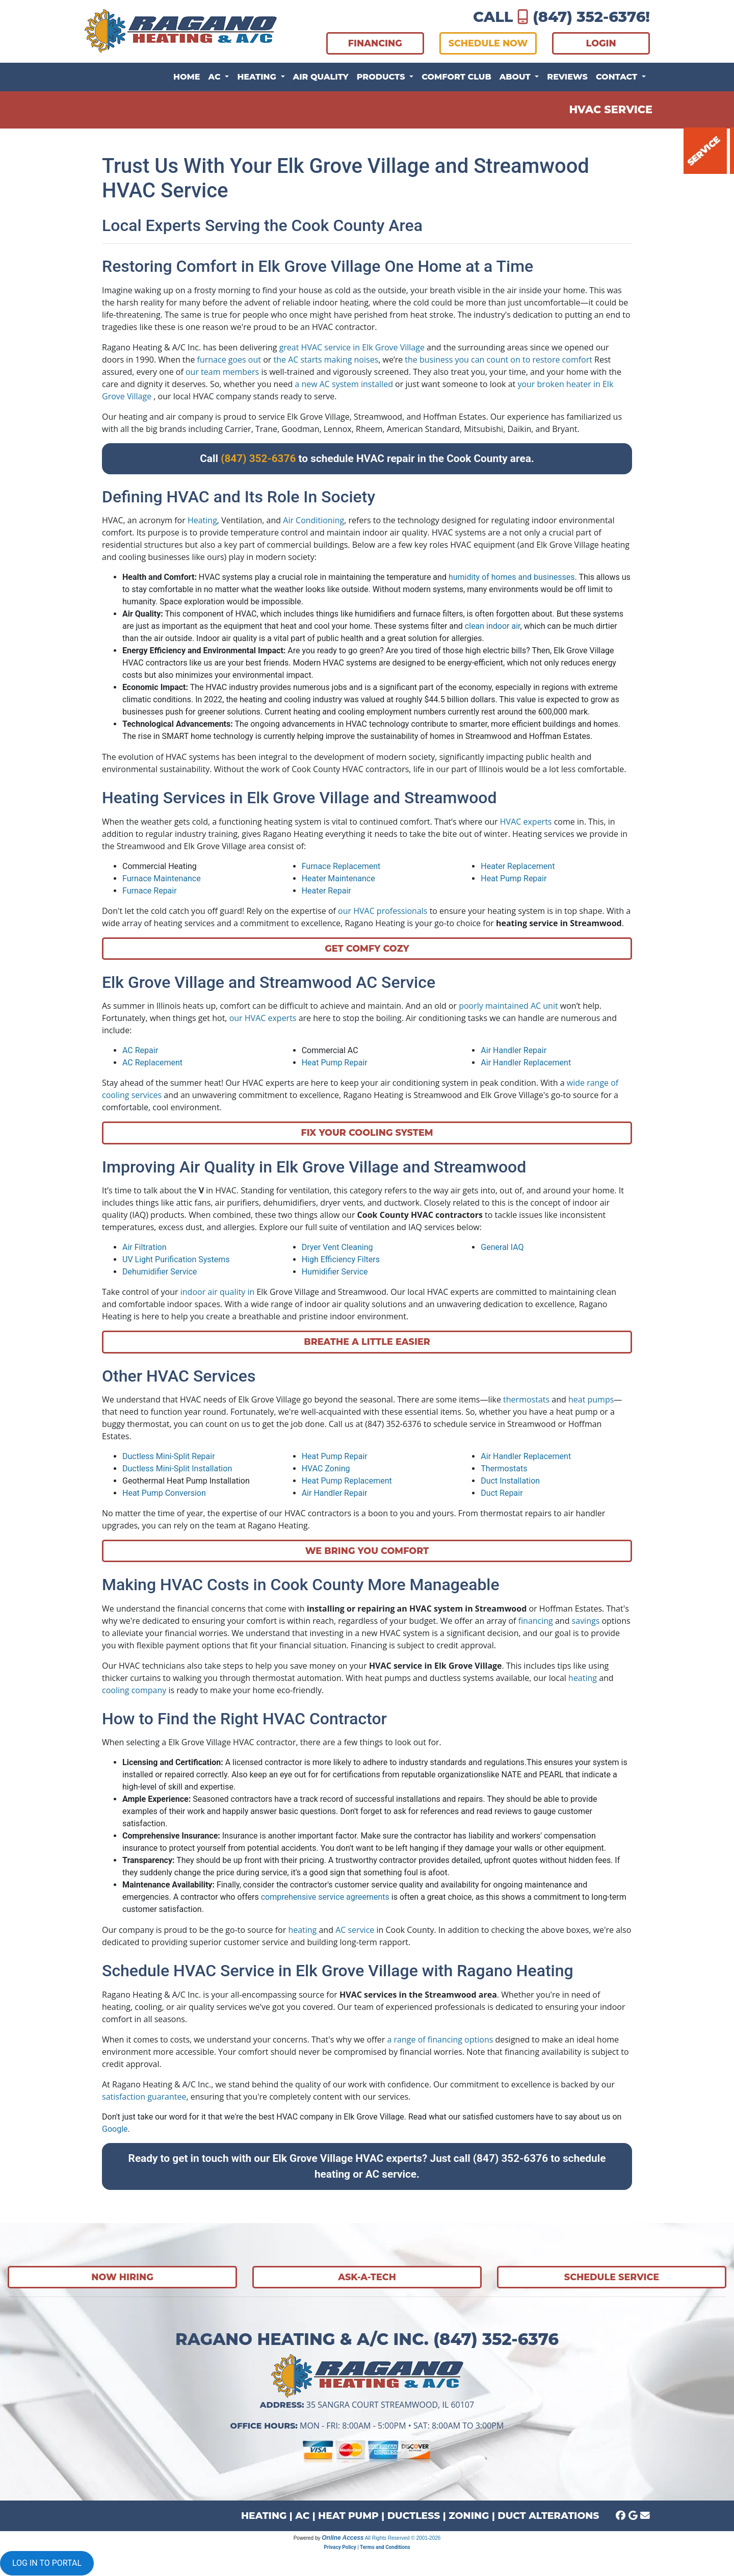 Image resolution: width=734 pixels, height=2576 pixels. Describe the element at coordinates (186, 77) in the screenshot. I see `Home` at that location.